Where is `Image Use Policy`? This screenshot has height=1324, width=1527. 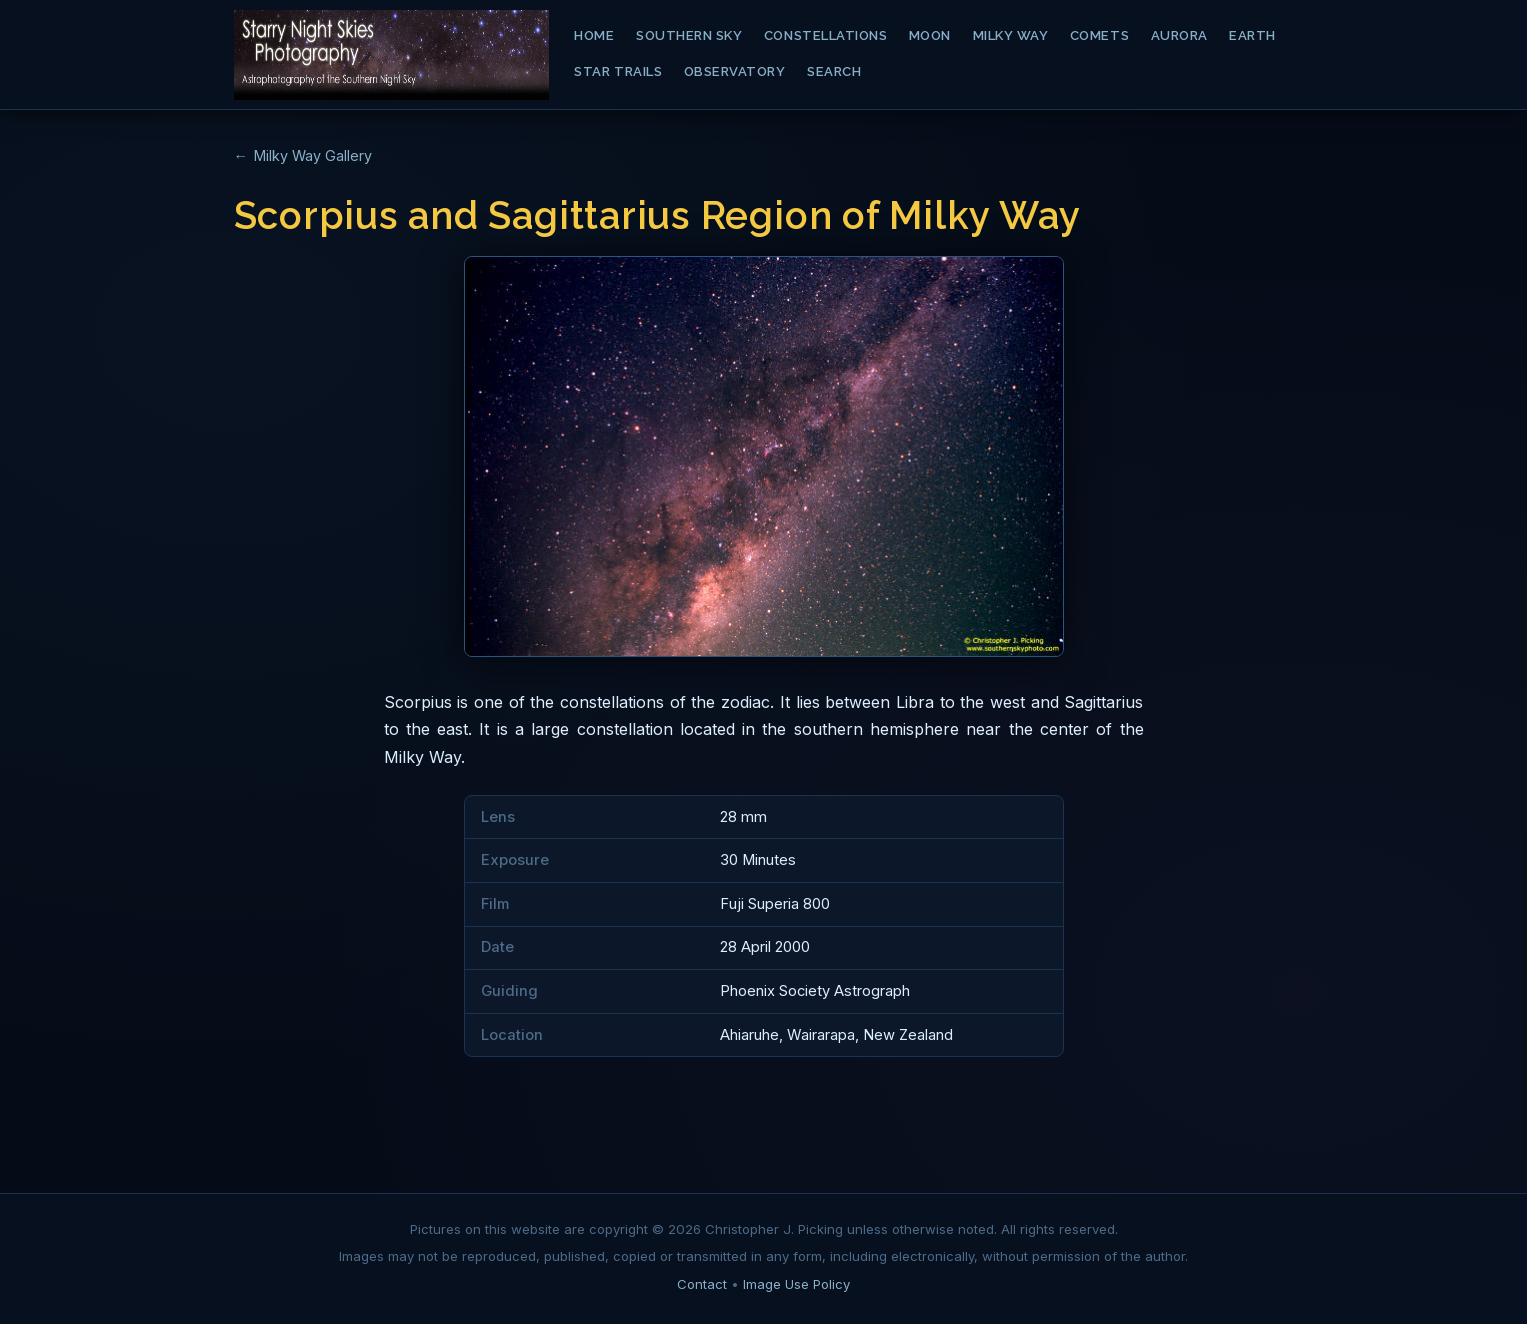
Image Use Policy is located at coordinates (796, 1284).